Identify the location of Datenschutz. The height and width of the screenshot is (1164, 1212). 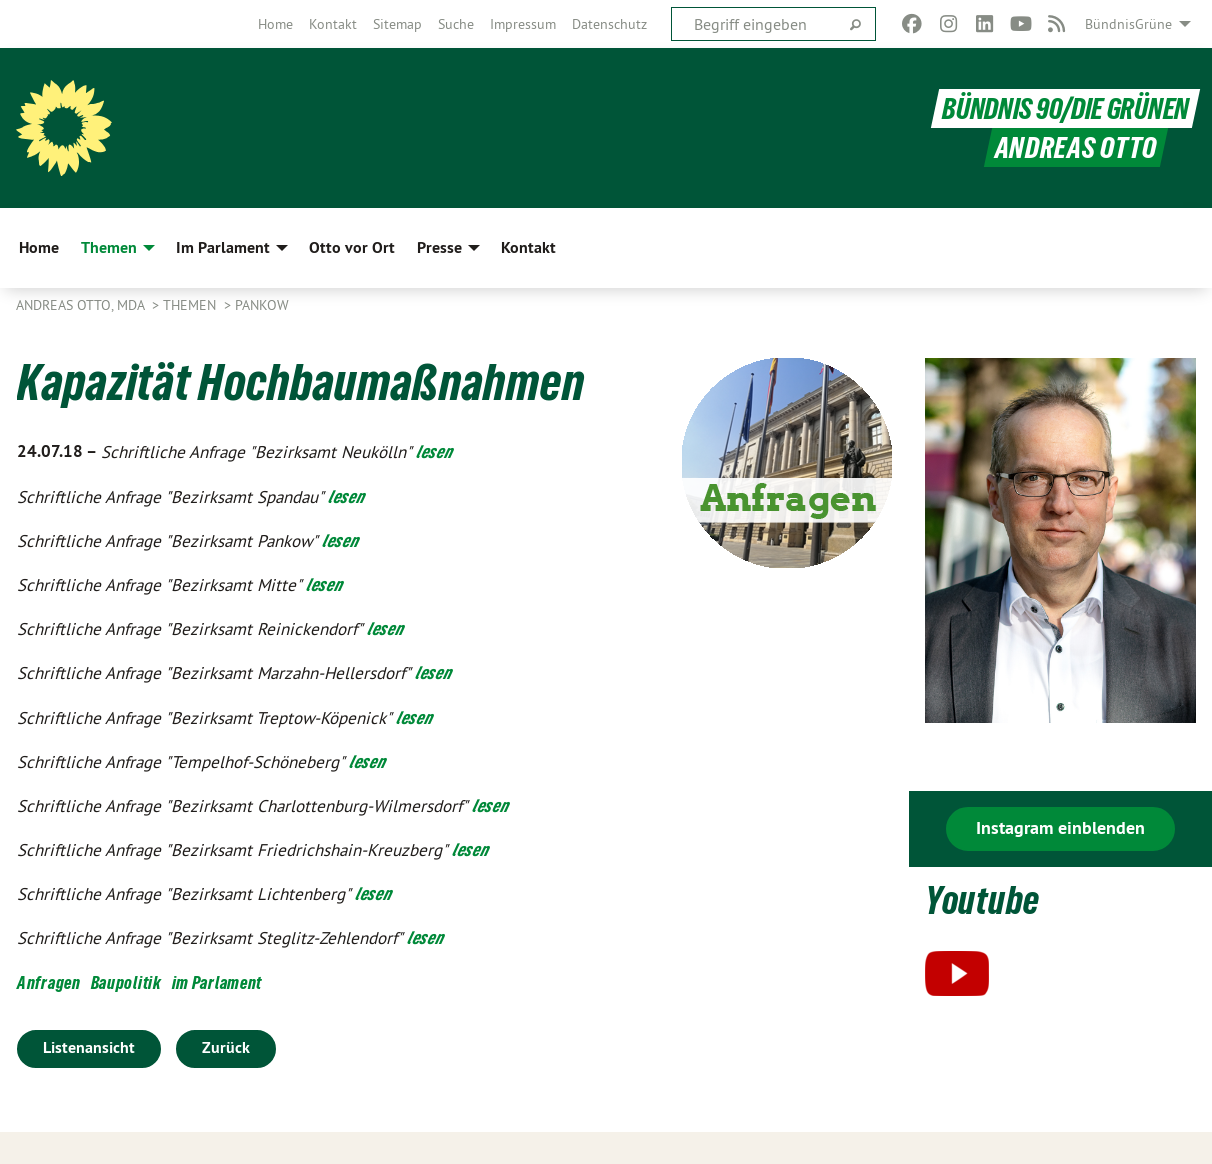
(609, 24).